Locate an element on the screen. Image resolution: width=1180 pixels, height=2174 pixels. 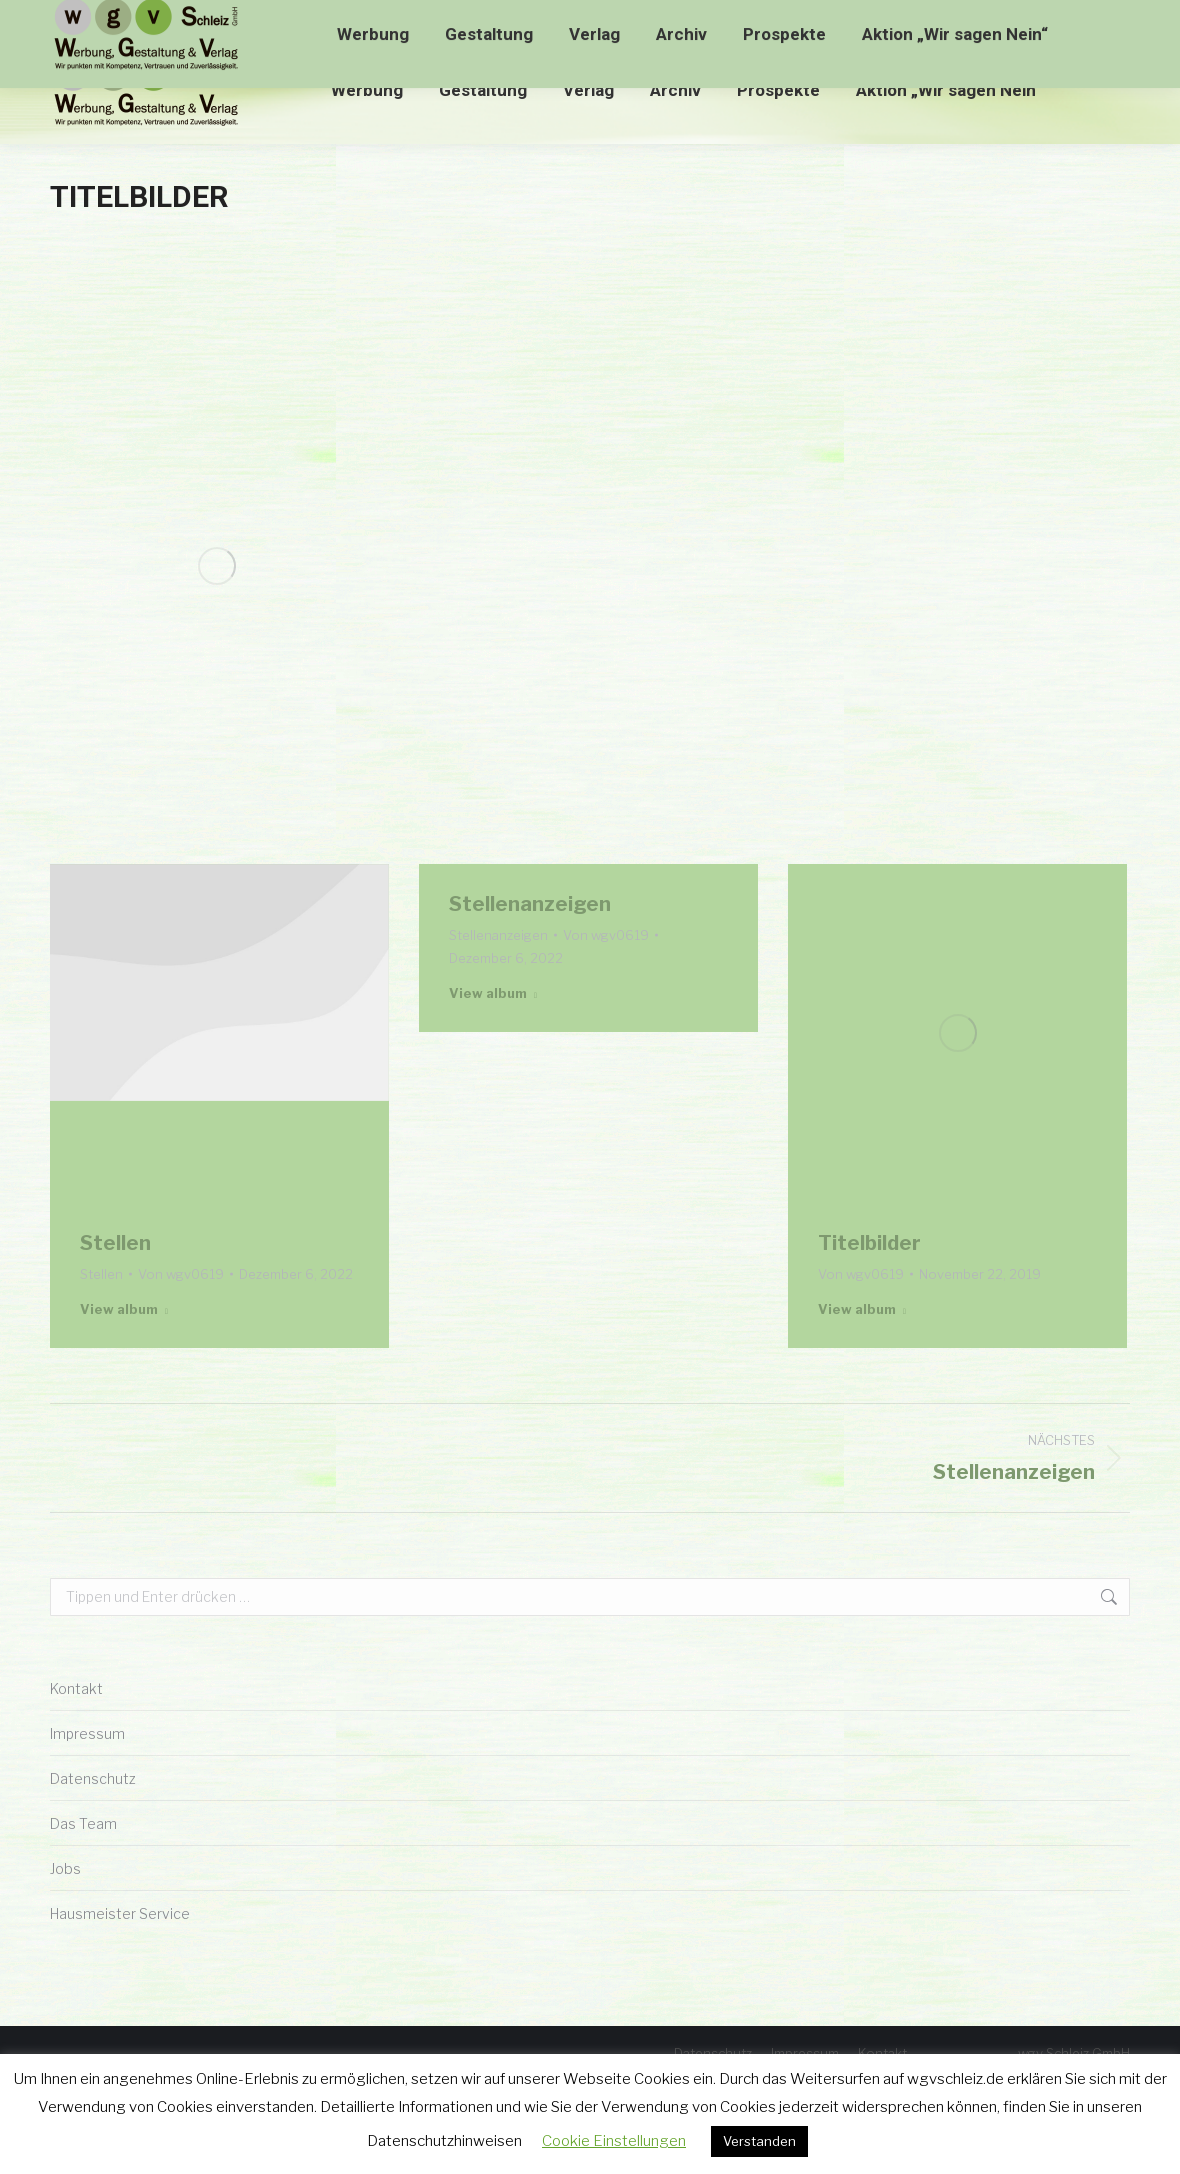
Stellenanzeigen is located at coordinates (530, 904).